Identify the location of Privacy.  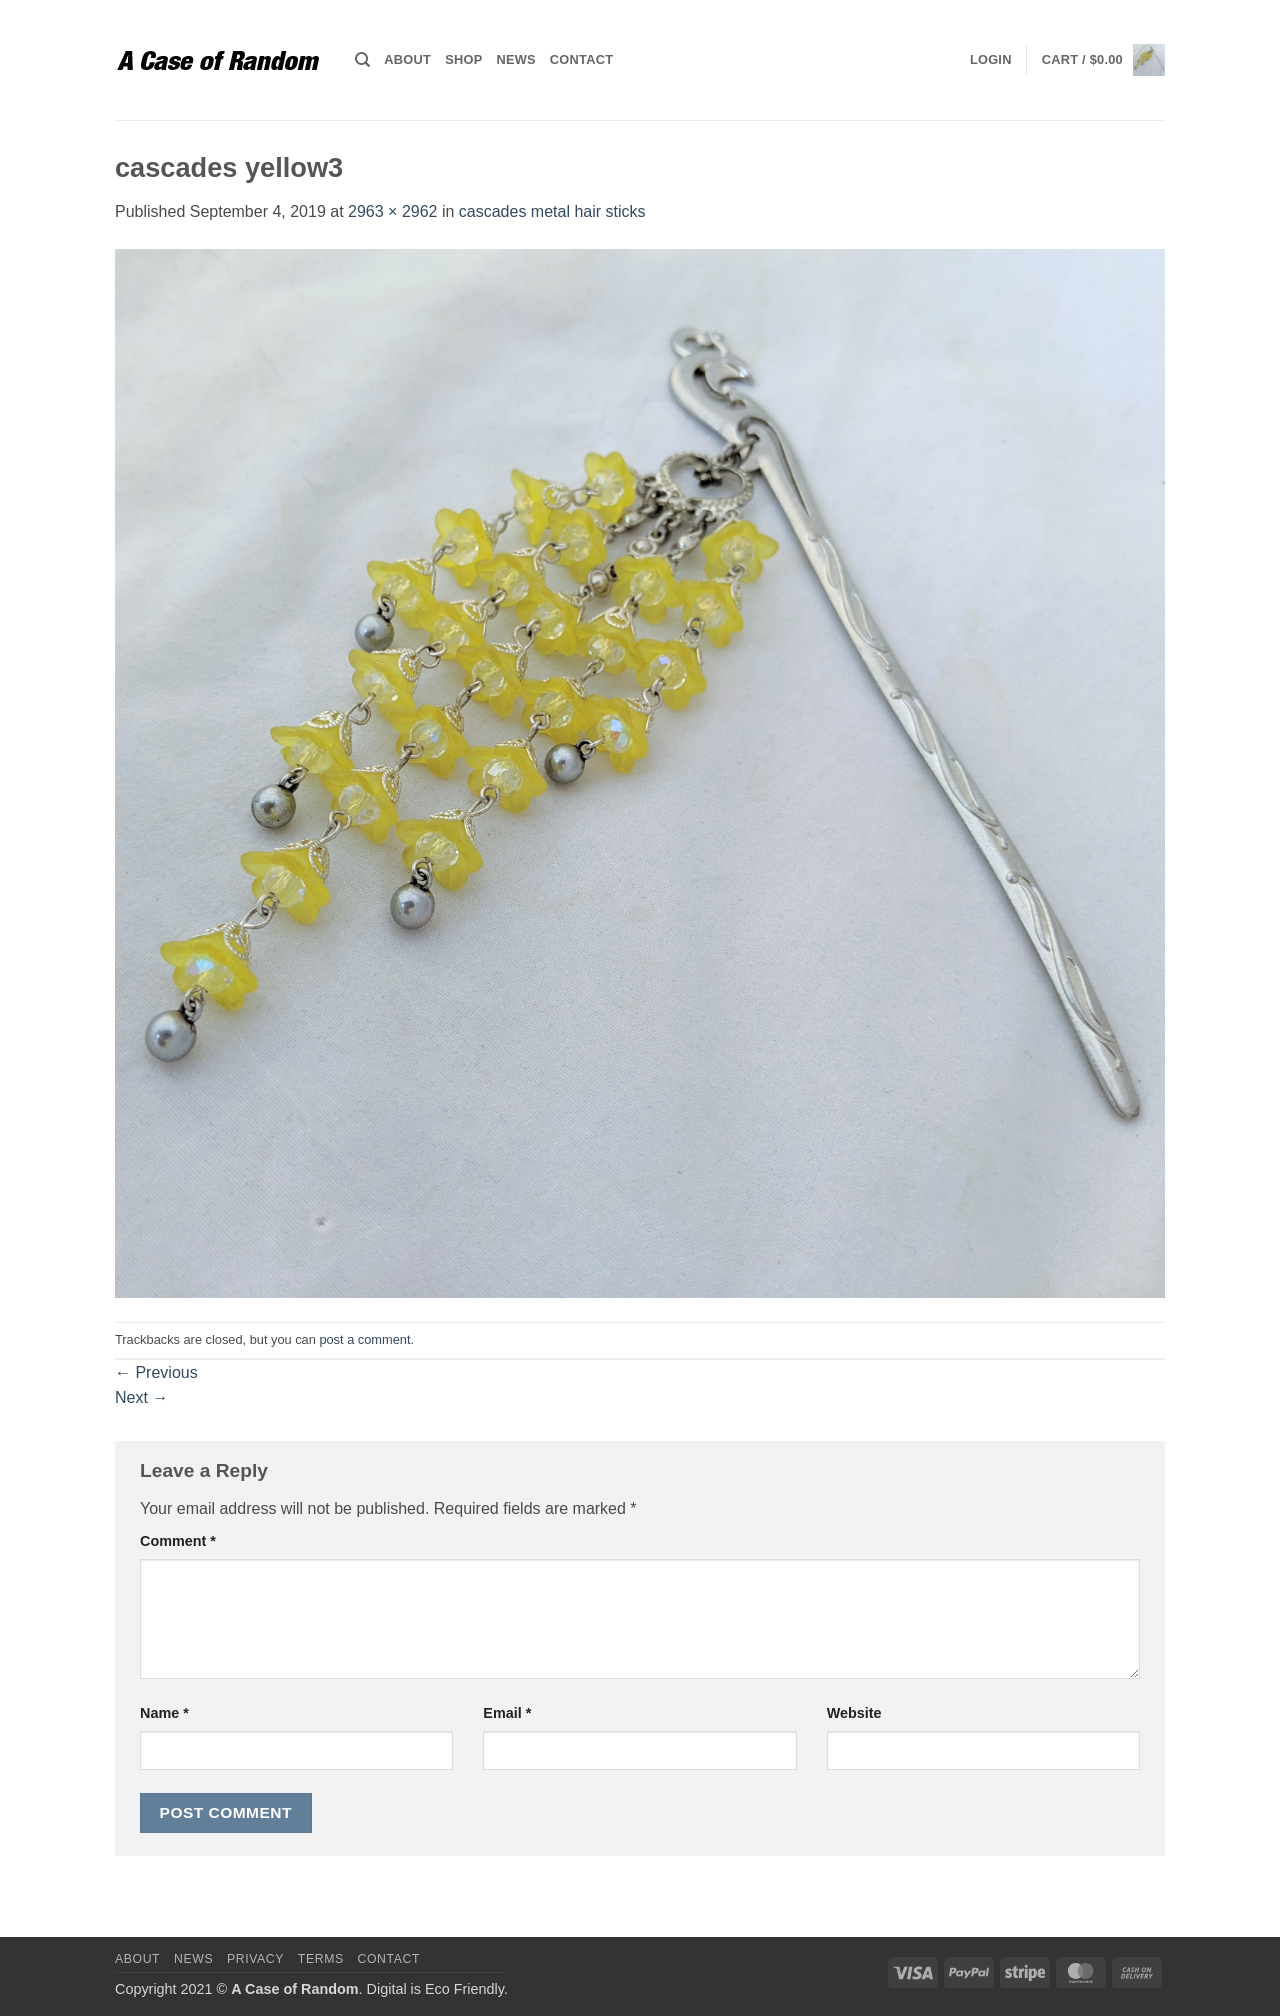
(255, 1959).